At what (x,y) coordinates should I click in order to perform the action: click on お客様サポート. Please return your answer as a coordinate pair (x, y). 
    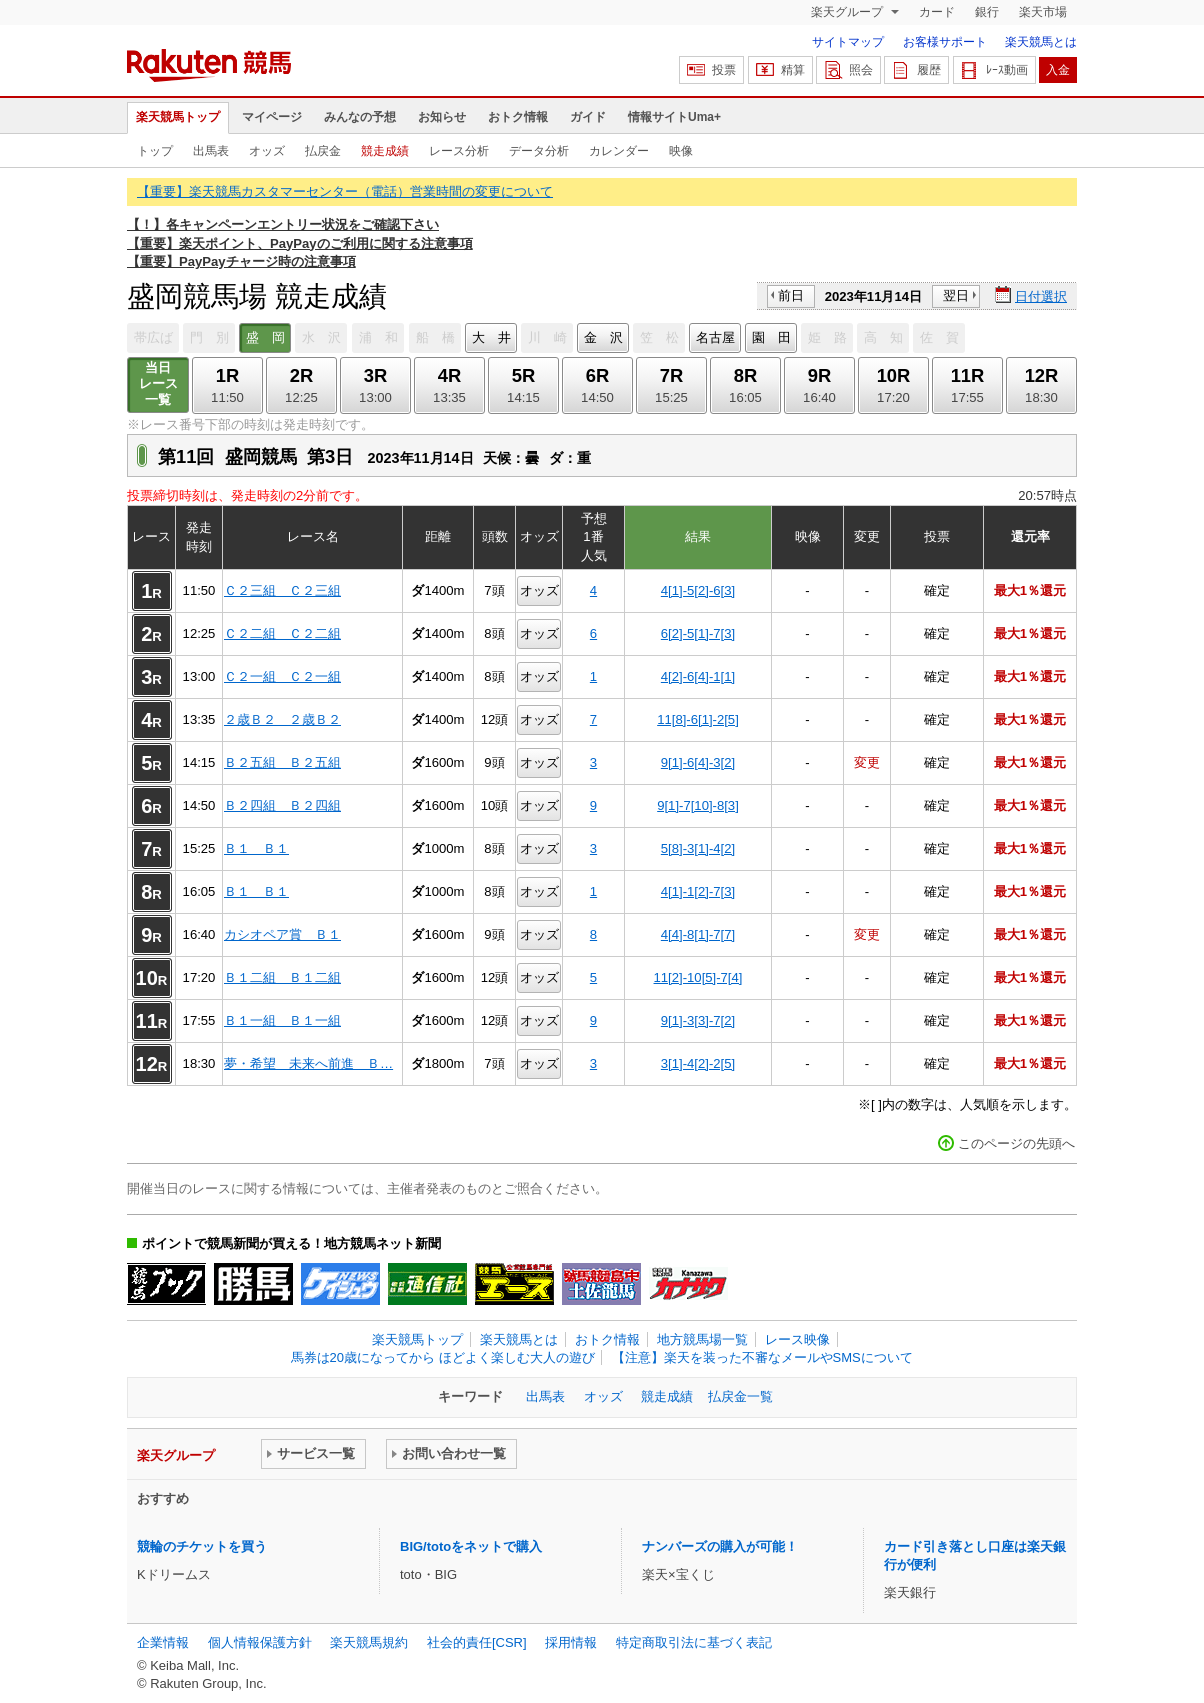
    Looking at the image, I should click on (945, 42).